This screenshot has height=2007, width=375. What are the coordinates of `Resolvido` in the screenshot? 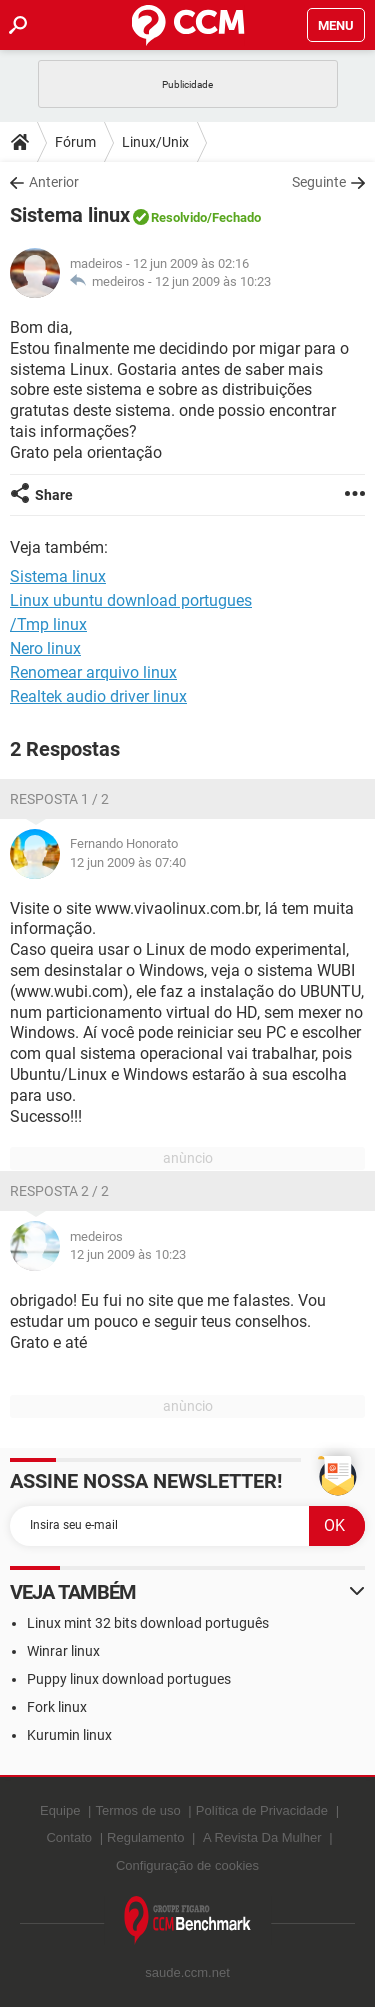 It's located at (179, 217).